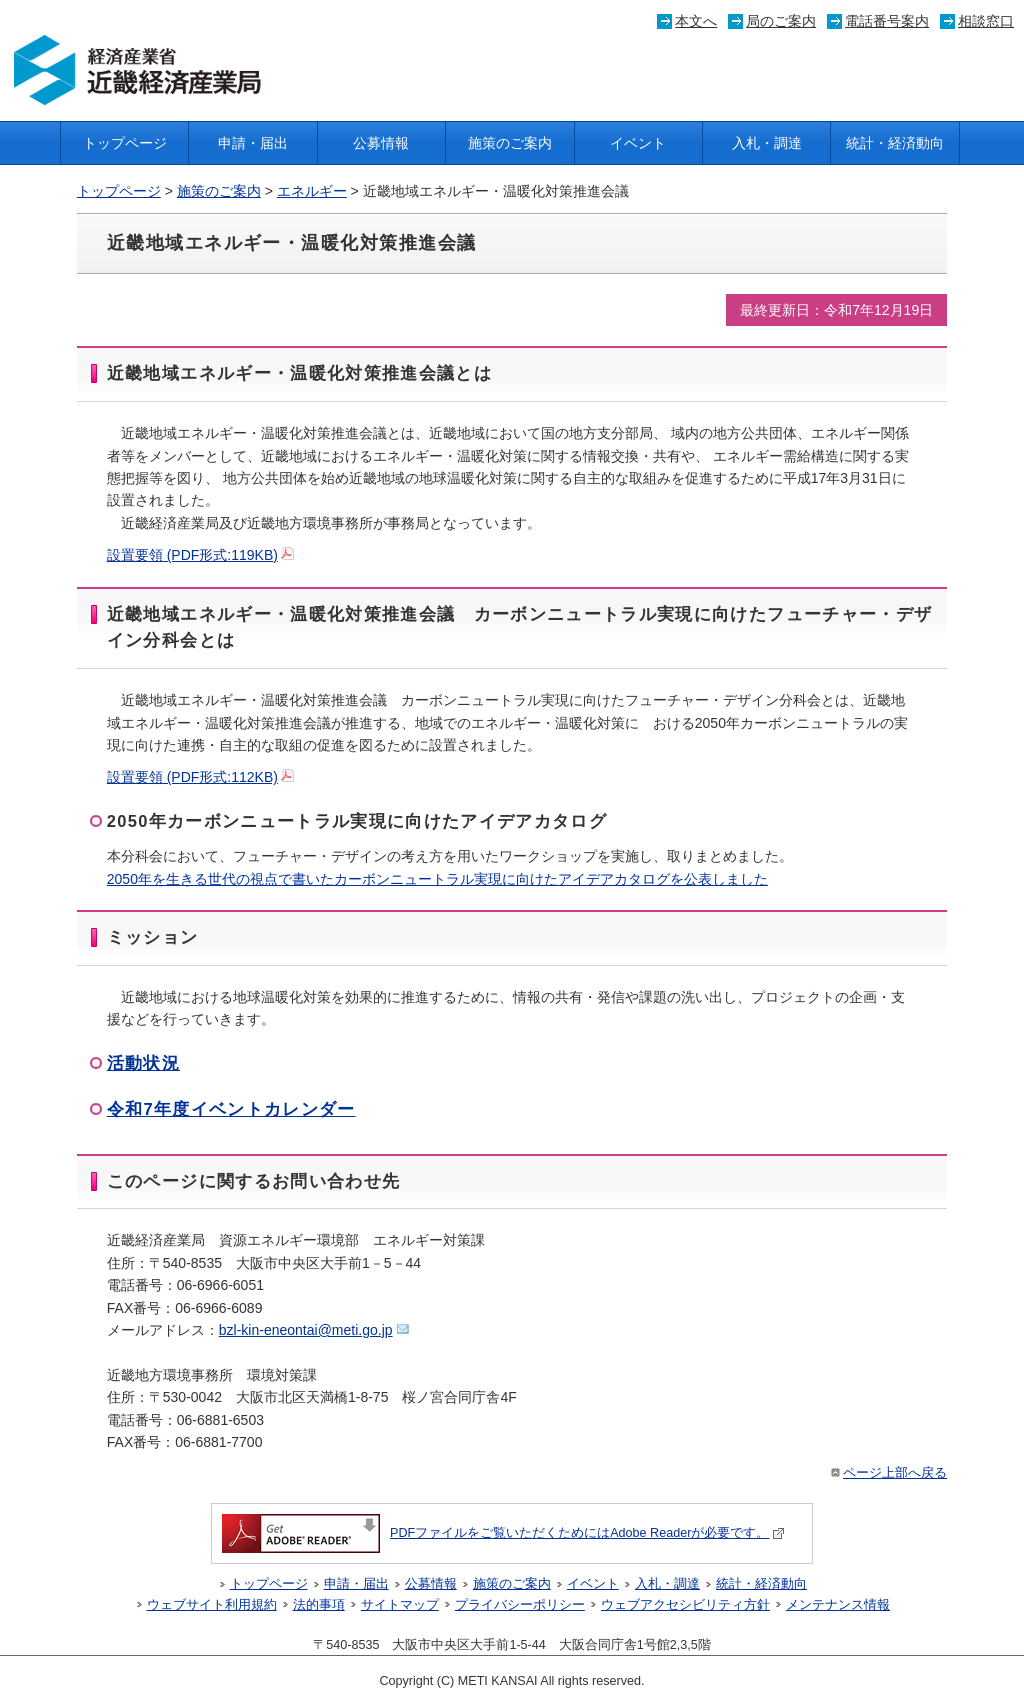 This screenshot has width=1024, height=1706. I want to click on 設置要領 (PDF形式:119KB), so click(200, 555).